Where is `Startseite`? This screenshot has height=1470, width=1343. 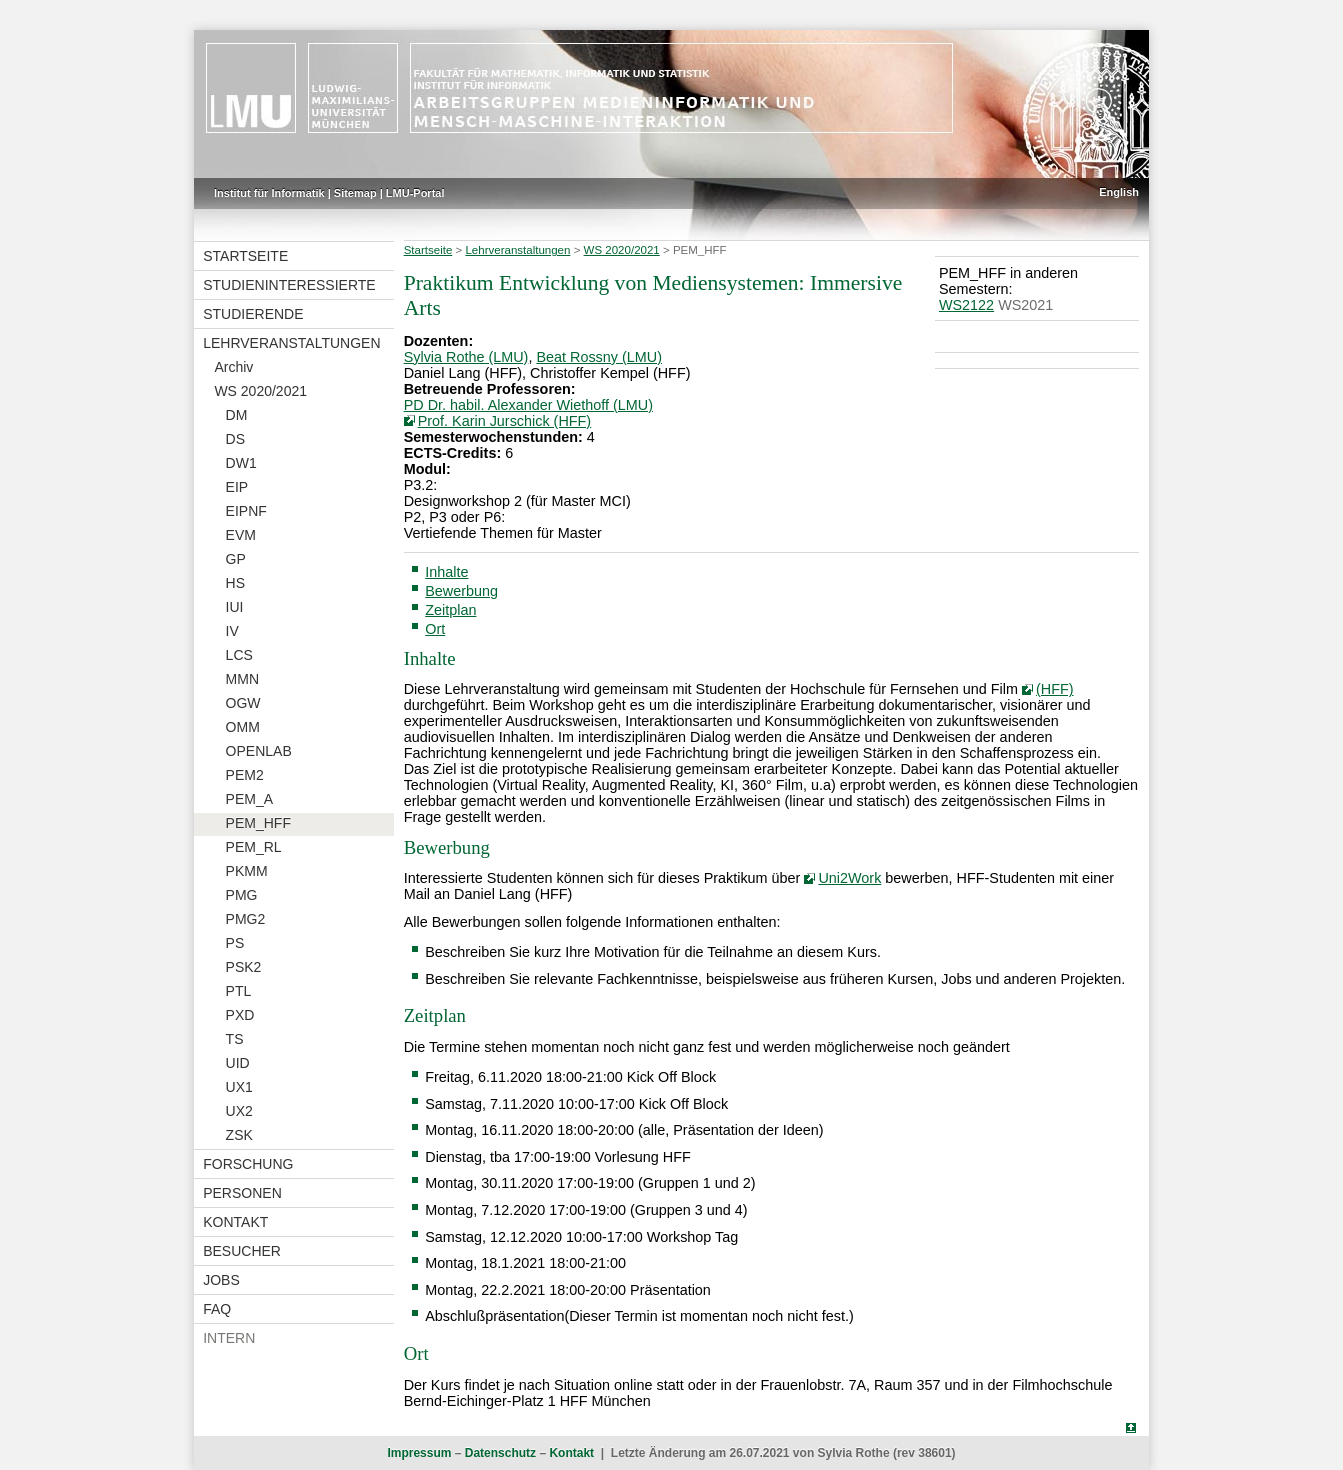 Startseite is located at coordinates (245, 256).